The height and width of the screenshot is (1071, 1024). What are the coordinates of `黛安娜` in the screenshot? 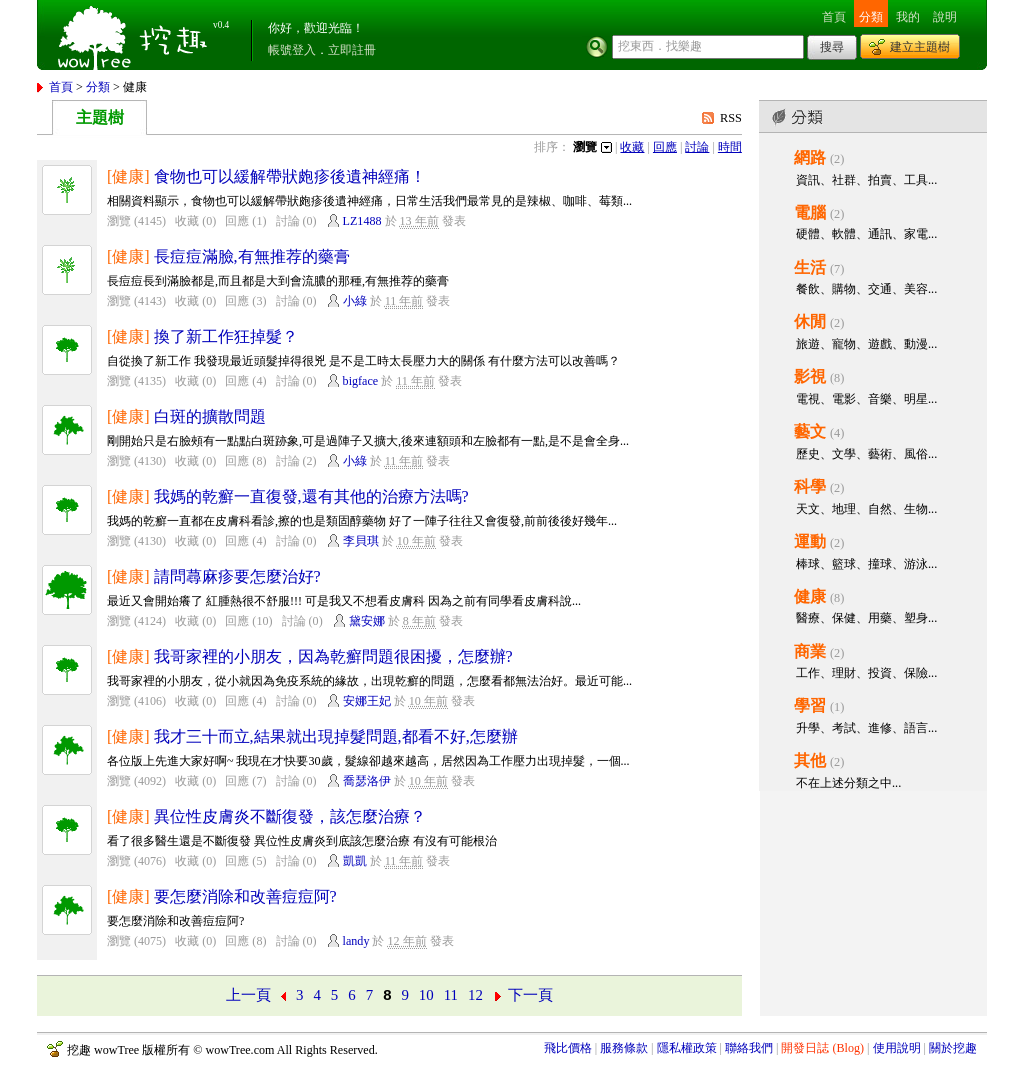 It's located at (367, 621).